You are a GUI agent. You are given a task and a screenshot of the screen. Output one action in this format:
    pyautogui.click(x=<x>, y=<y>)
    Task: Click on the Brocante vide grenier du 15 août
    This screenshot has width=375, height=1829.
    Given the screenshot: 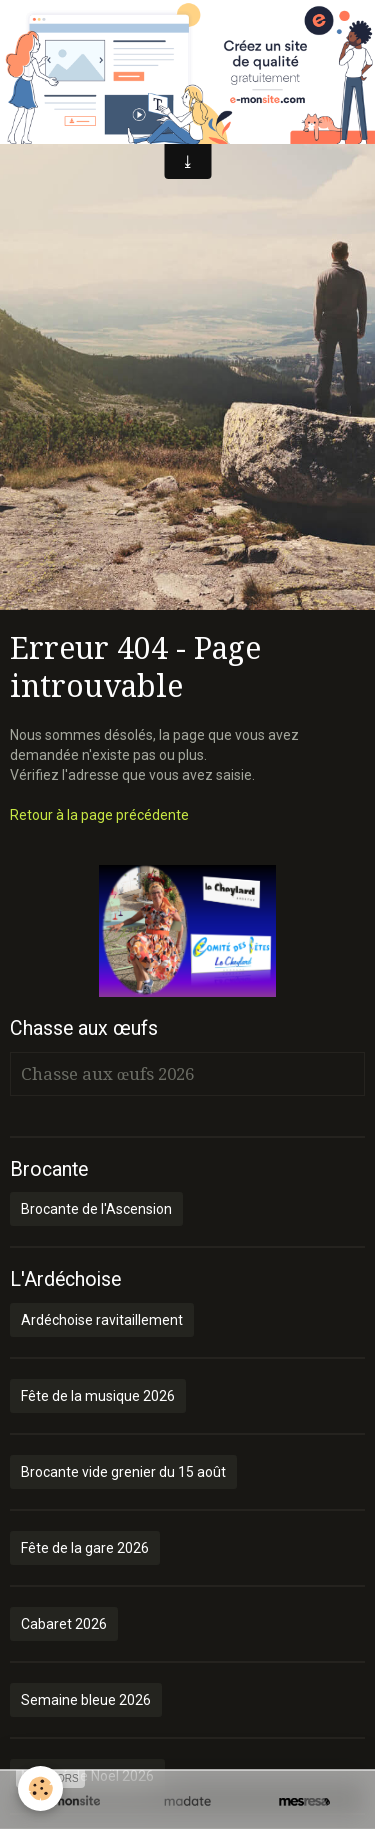 What is the action you would take?
    pyautogui.click(x=123, y=1472)
    